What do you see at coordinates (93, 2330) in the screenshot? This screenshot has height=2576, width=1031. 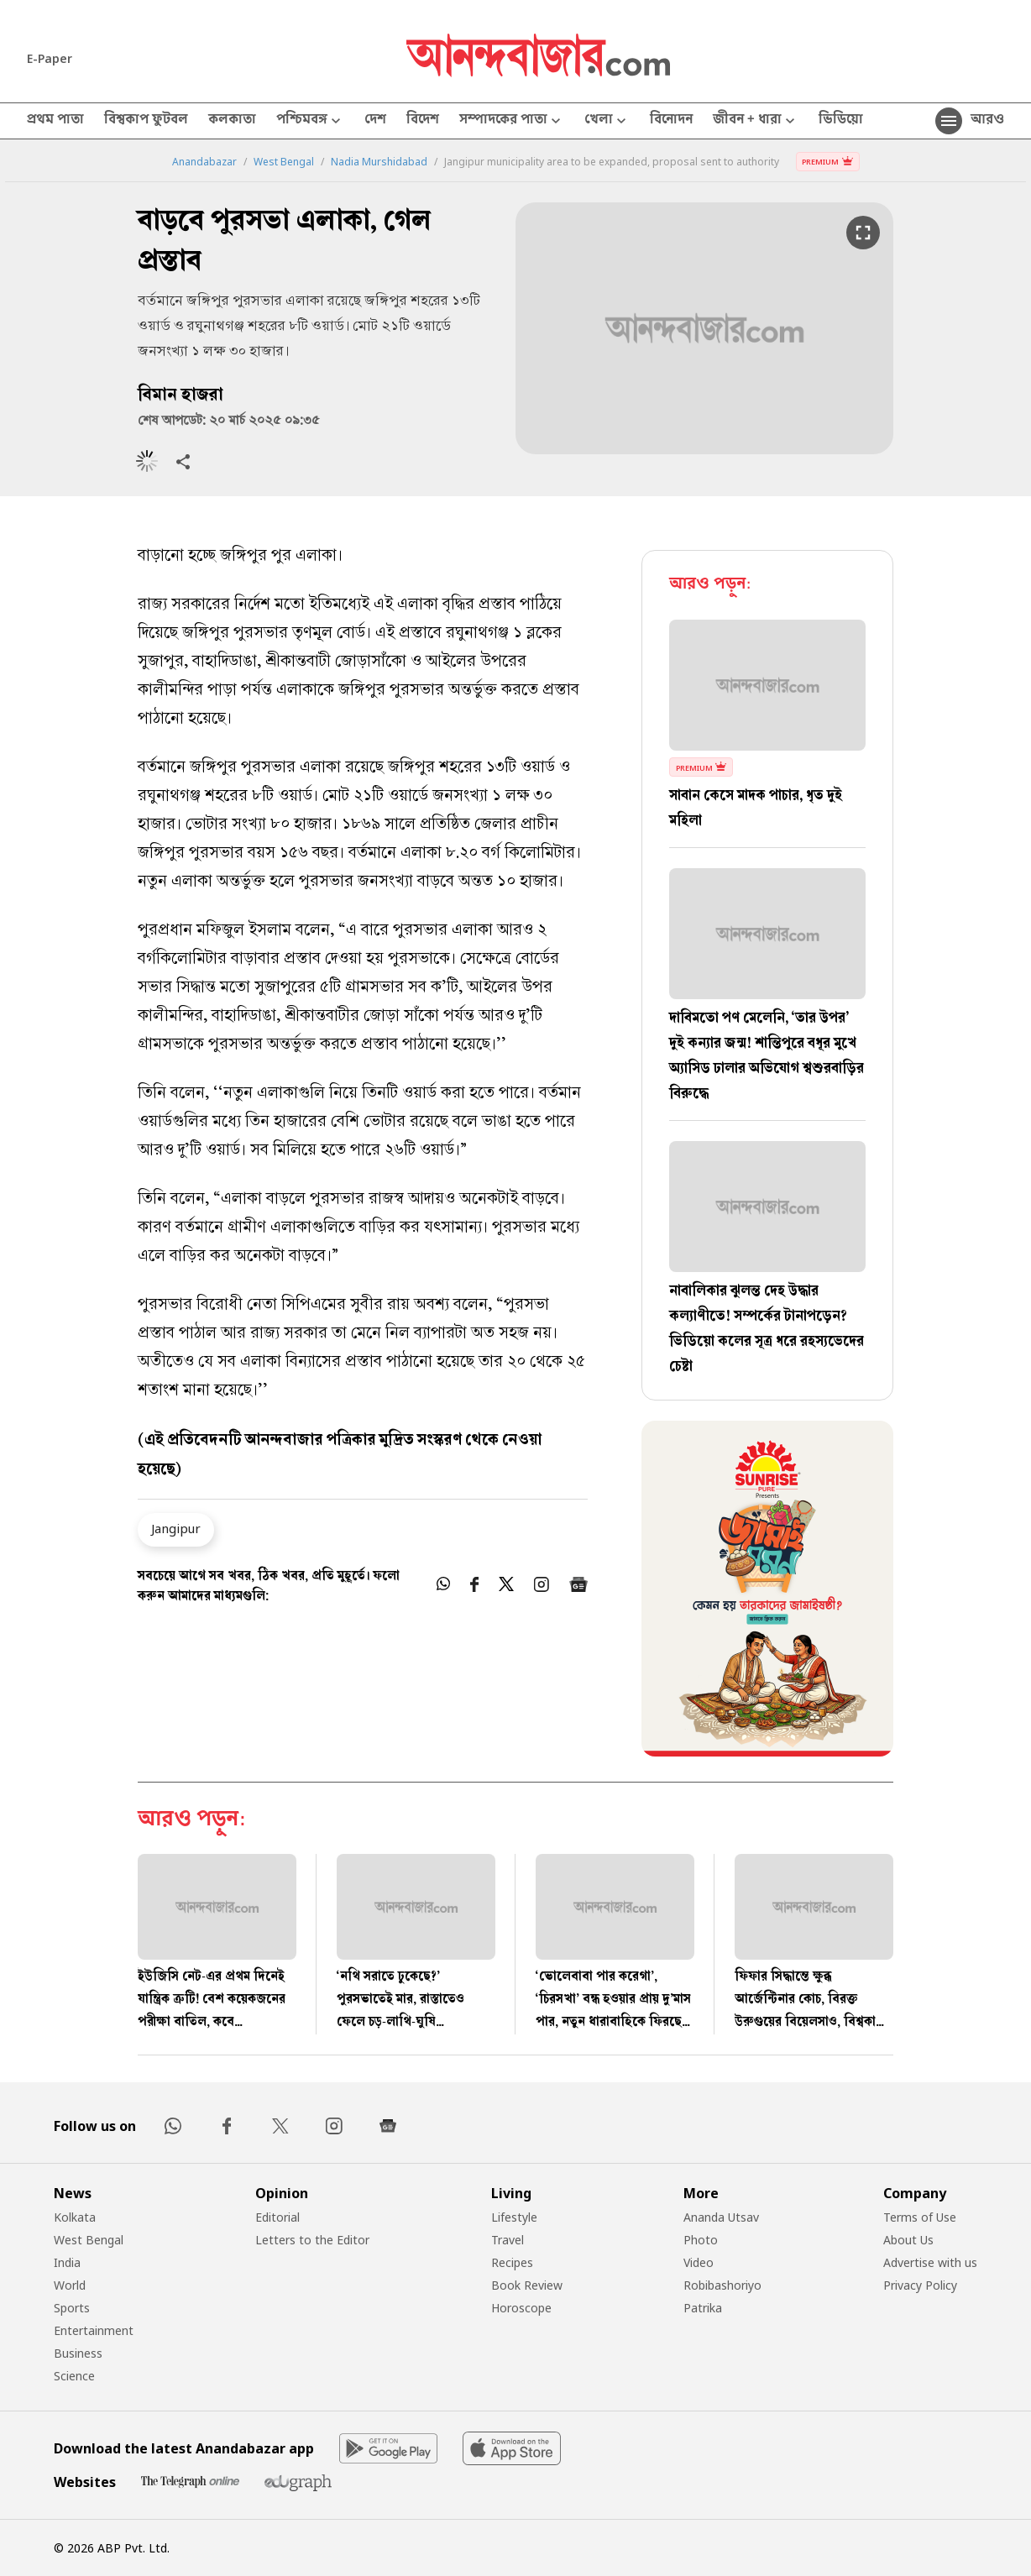 I see `Entertainment` at bounding box center [93, 2330].